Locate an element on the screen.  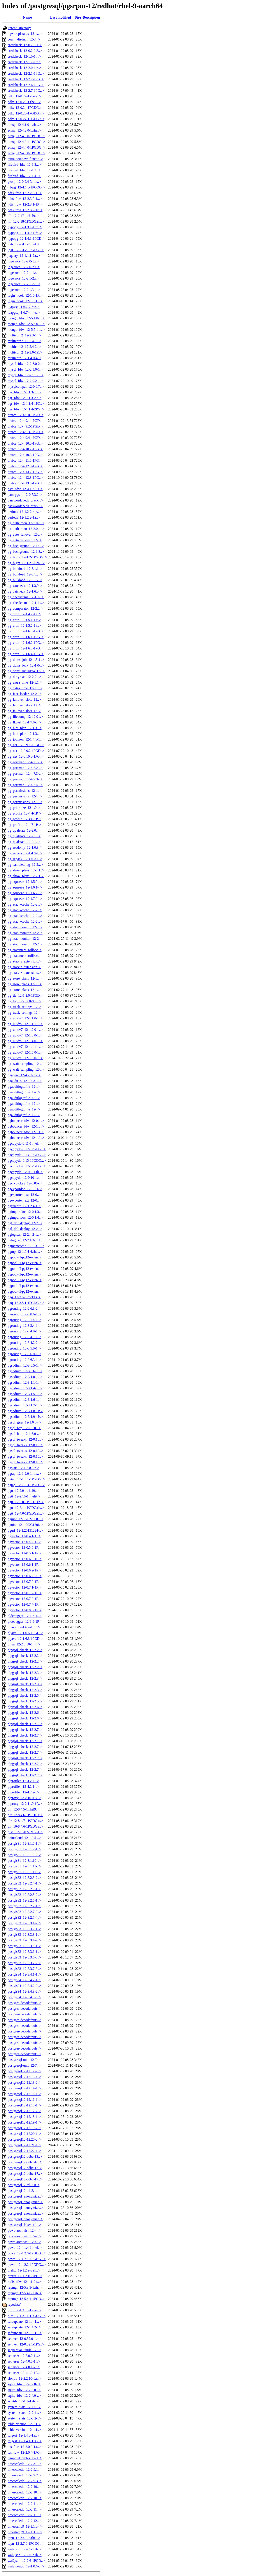
pgcopydb-0.15-1PGDG...> is located at coordinates (27, 1160).